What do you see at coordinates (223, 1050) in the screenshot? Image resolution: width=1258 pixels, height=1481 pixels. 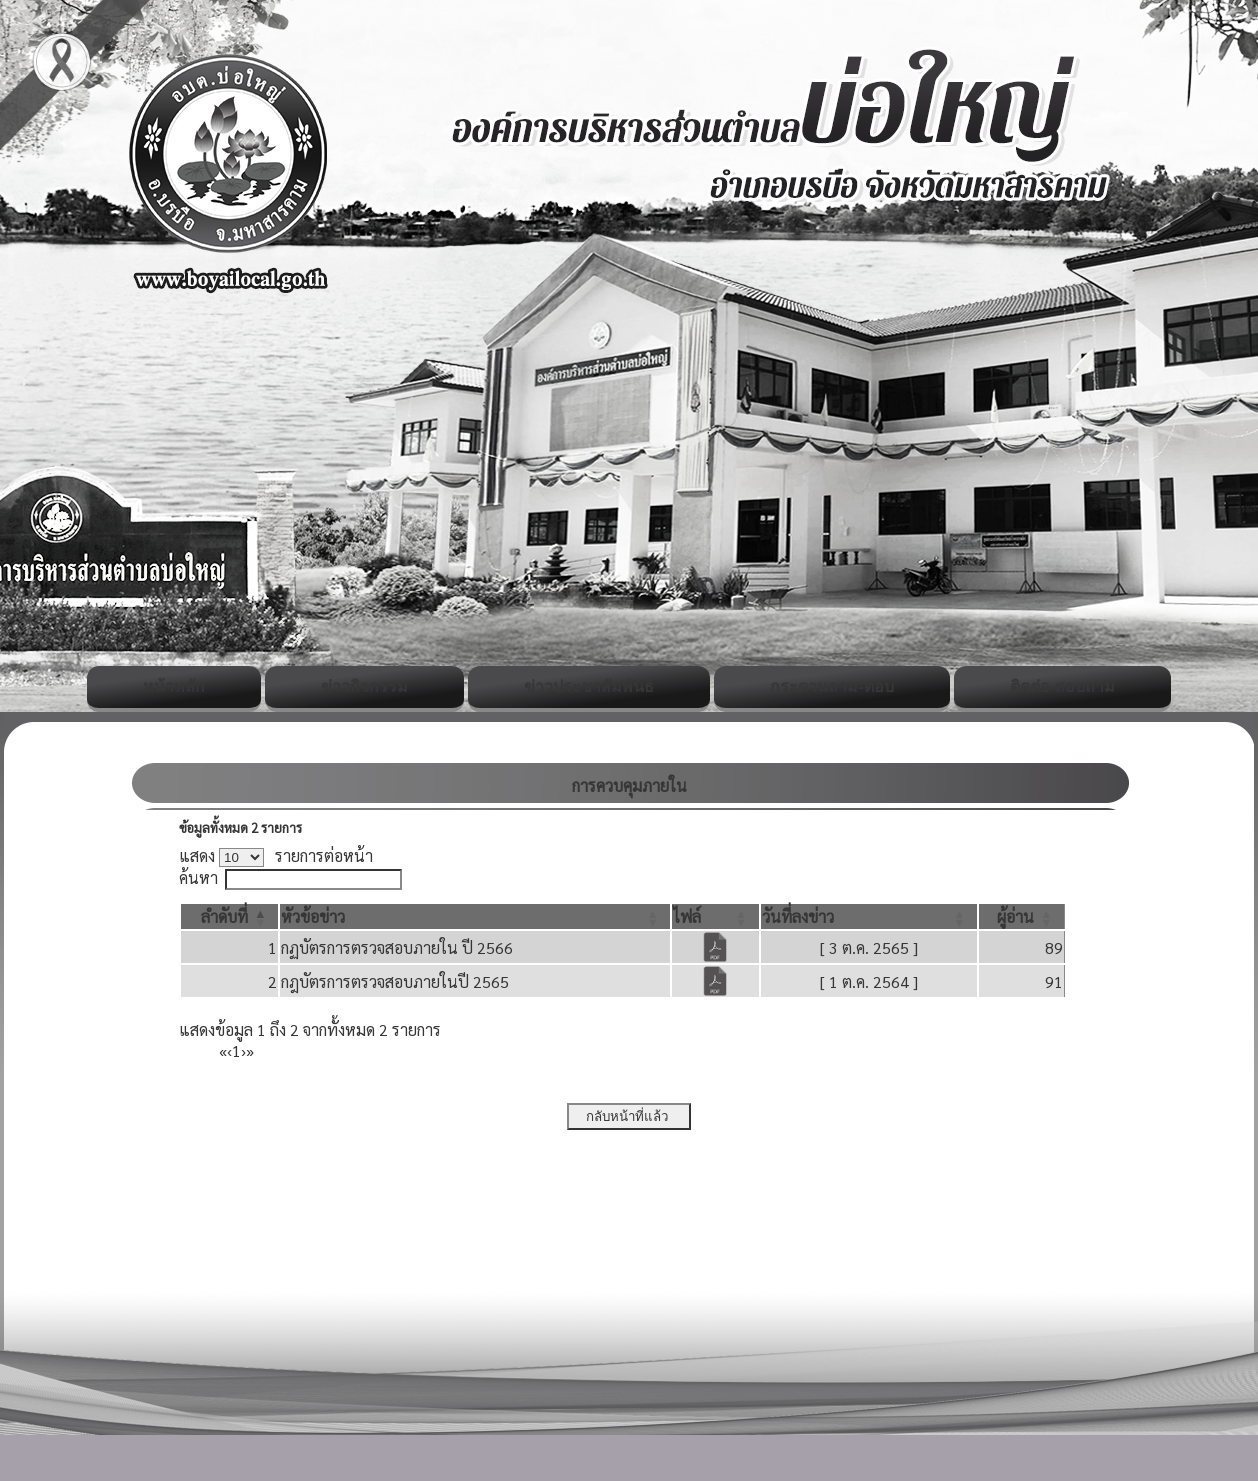 I see `« [First]` at bounding box center [223, 1050].